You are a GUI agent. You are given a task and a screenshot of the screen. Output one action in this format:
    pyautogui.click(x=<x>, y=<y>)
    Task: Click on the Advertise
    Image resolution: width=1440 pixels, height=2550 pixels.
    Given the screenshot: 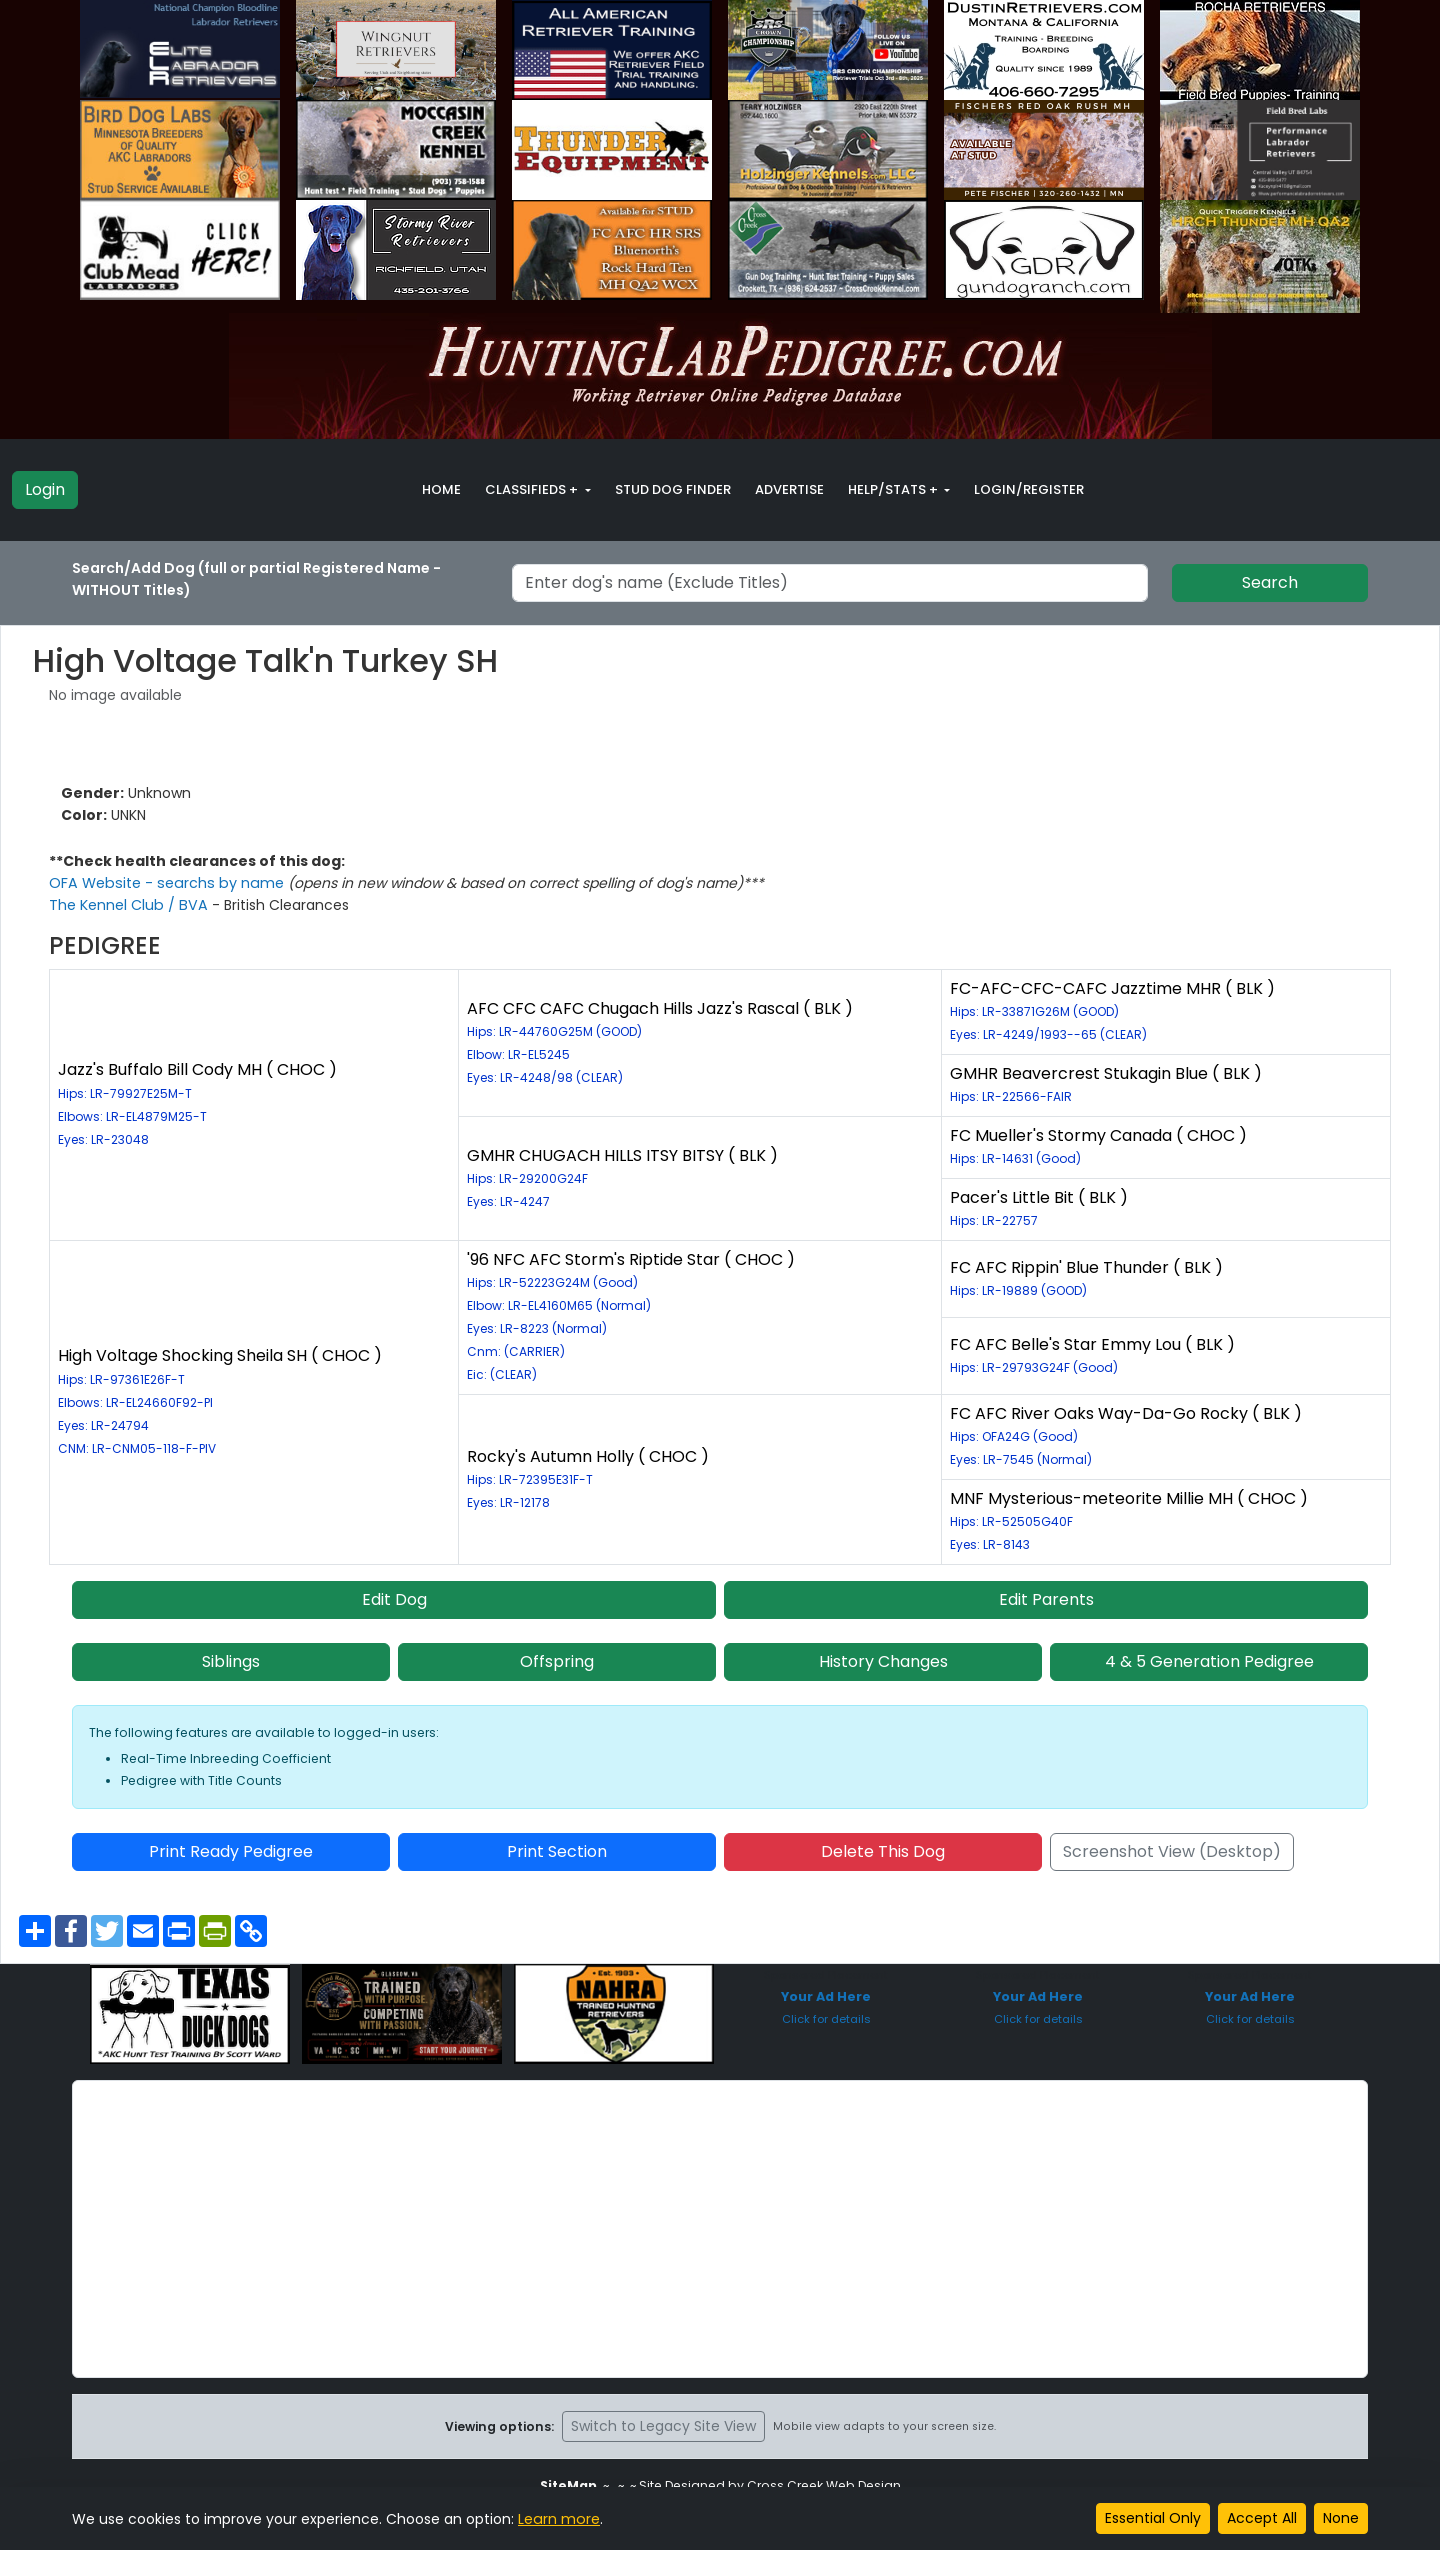 What is the action you would take?
    pyautogui.click(x=789, y=489)
    